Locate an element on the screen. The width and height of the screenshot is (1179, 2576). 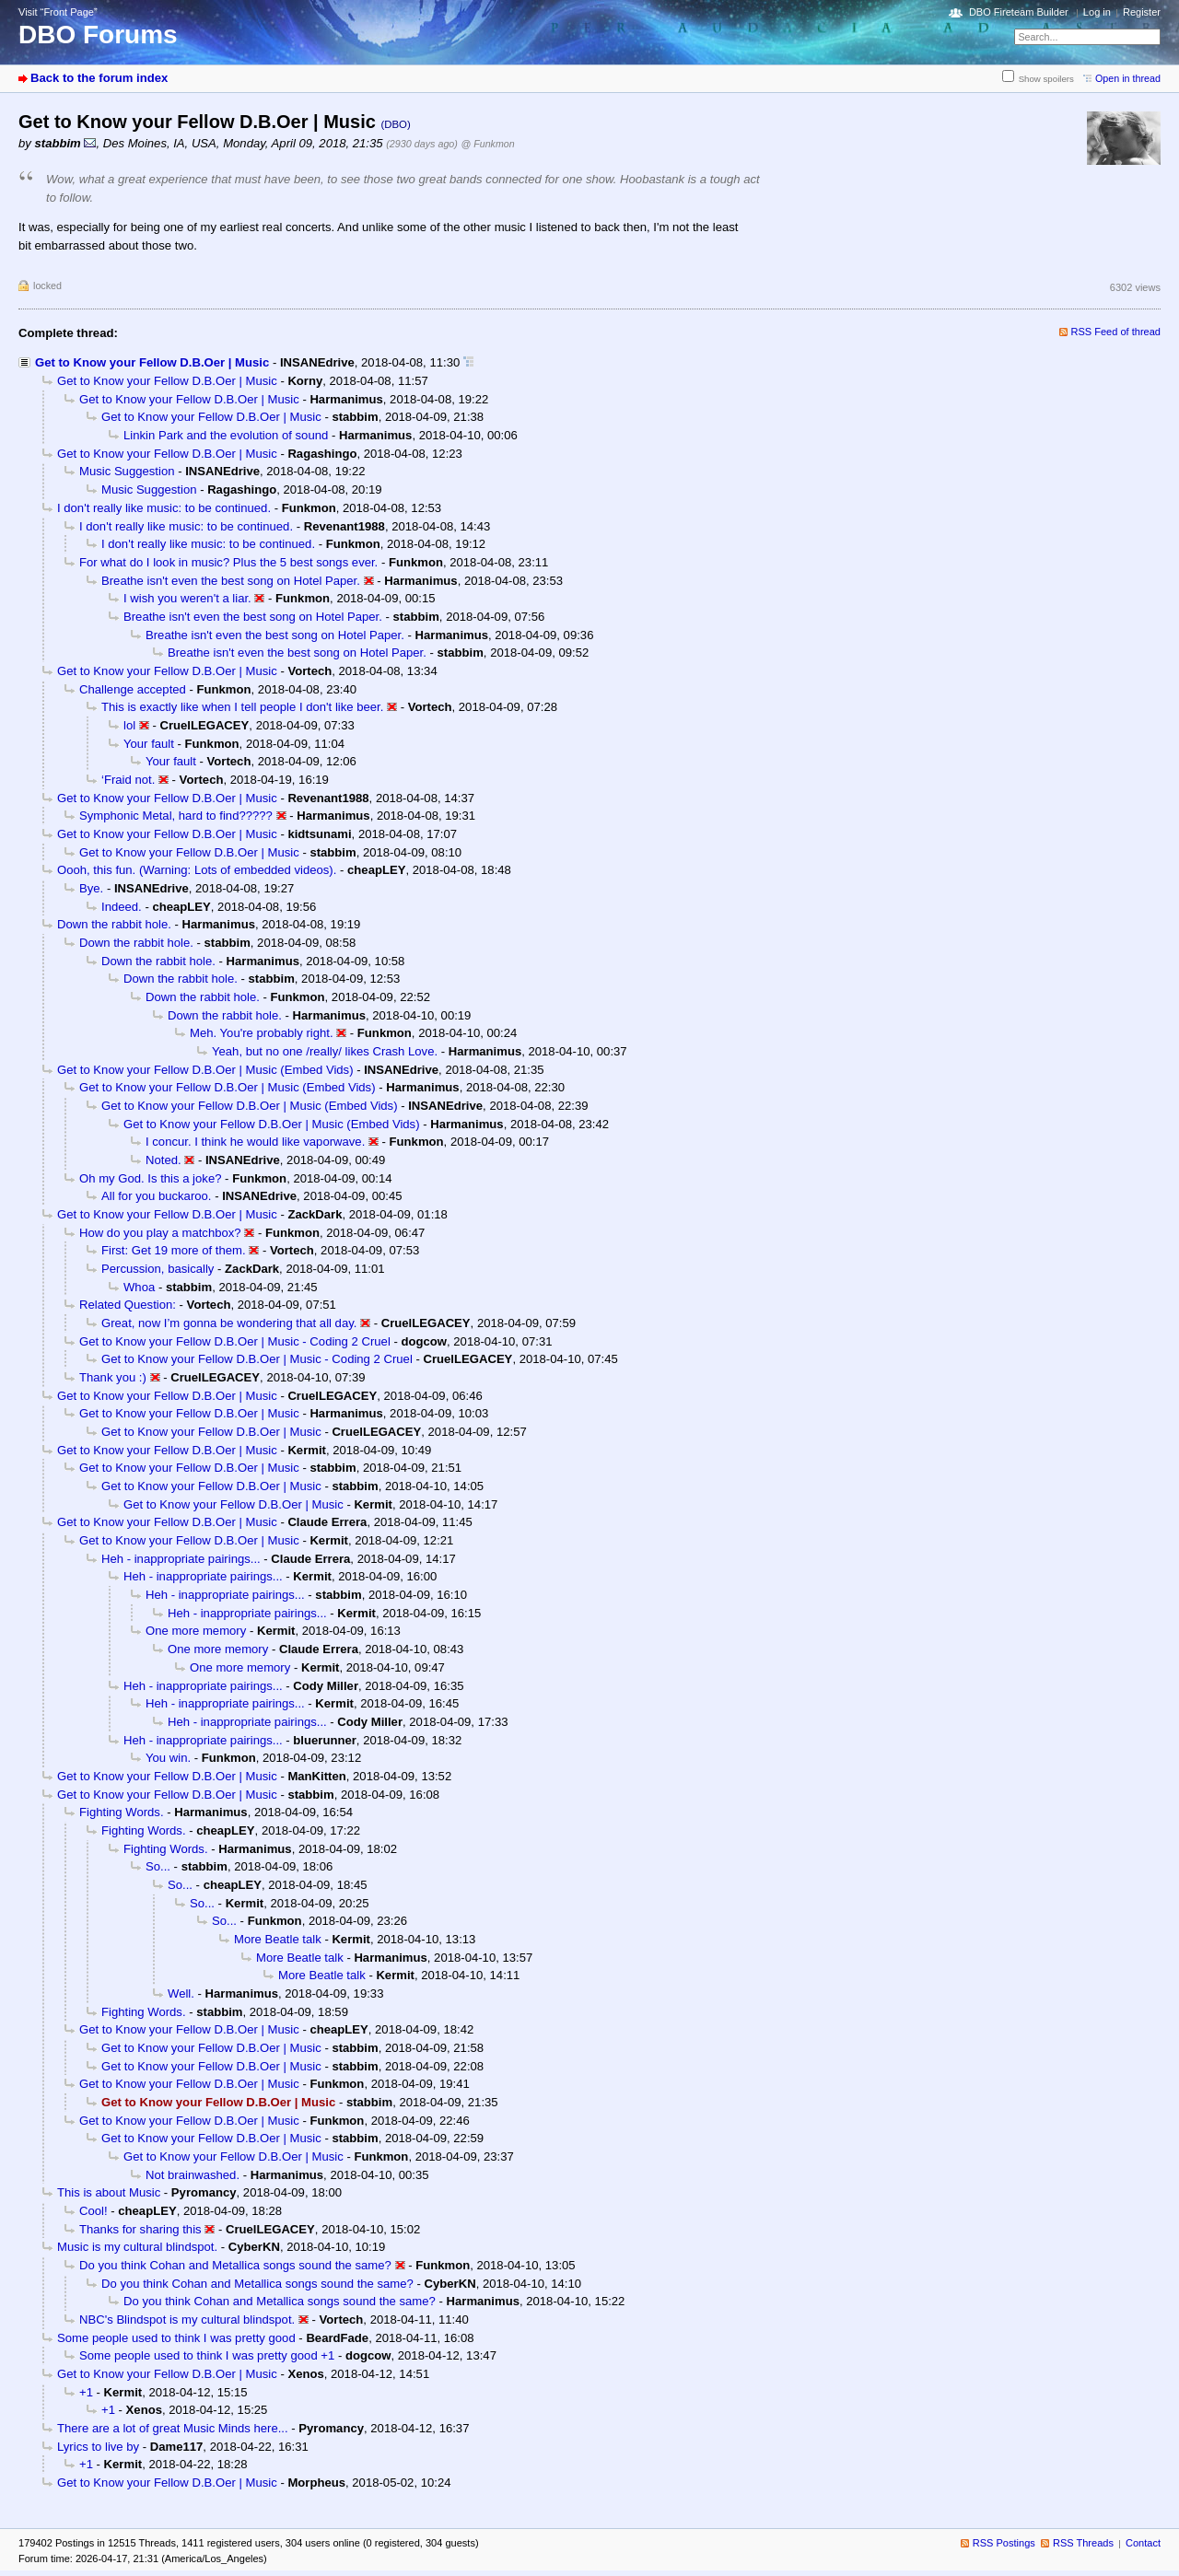
RSS Postings is located at coordinates (1004, 2542).